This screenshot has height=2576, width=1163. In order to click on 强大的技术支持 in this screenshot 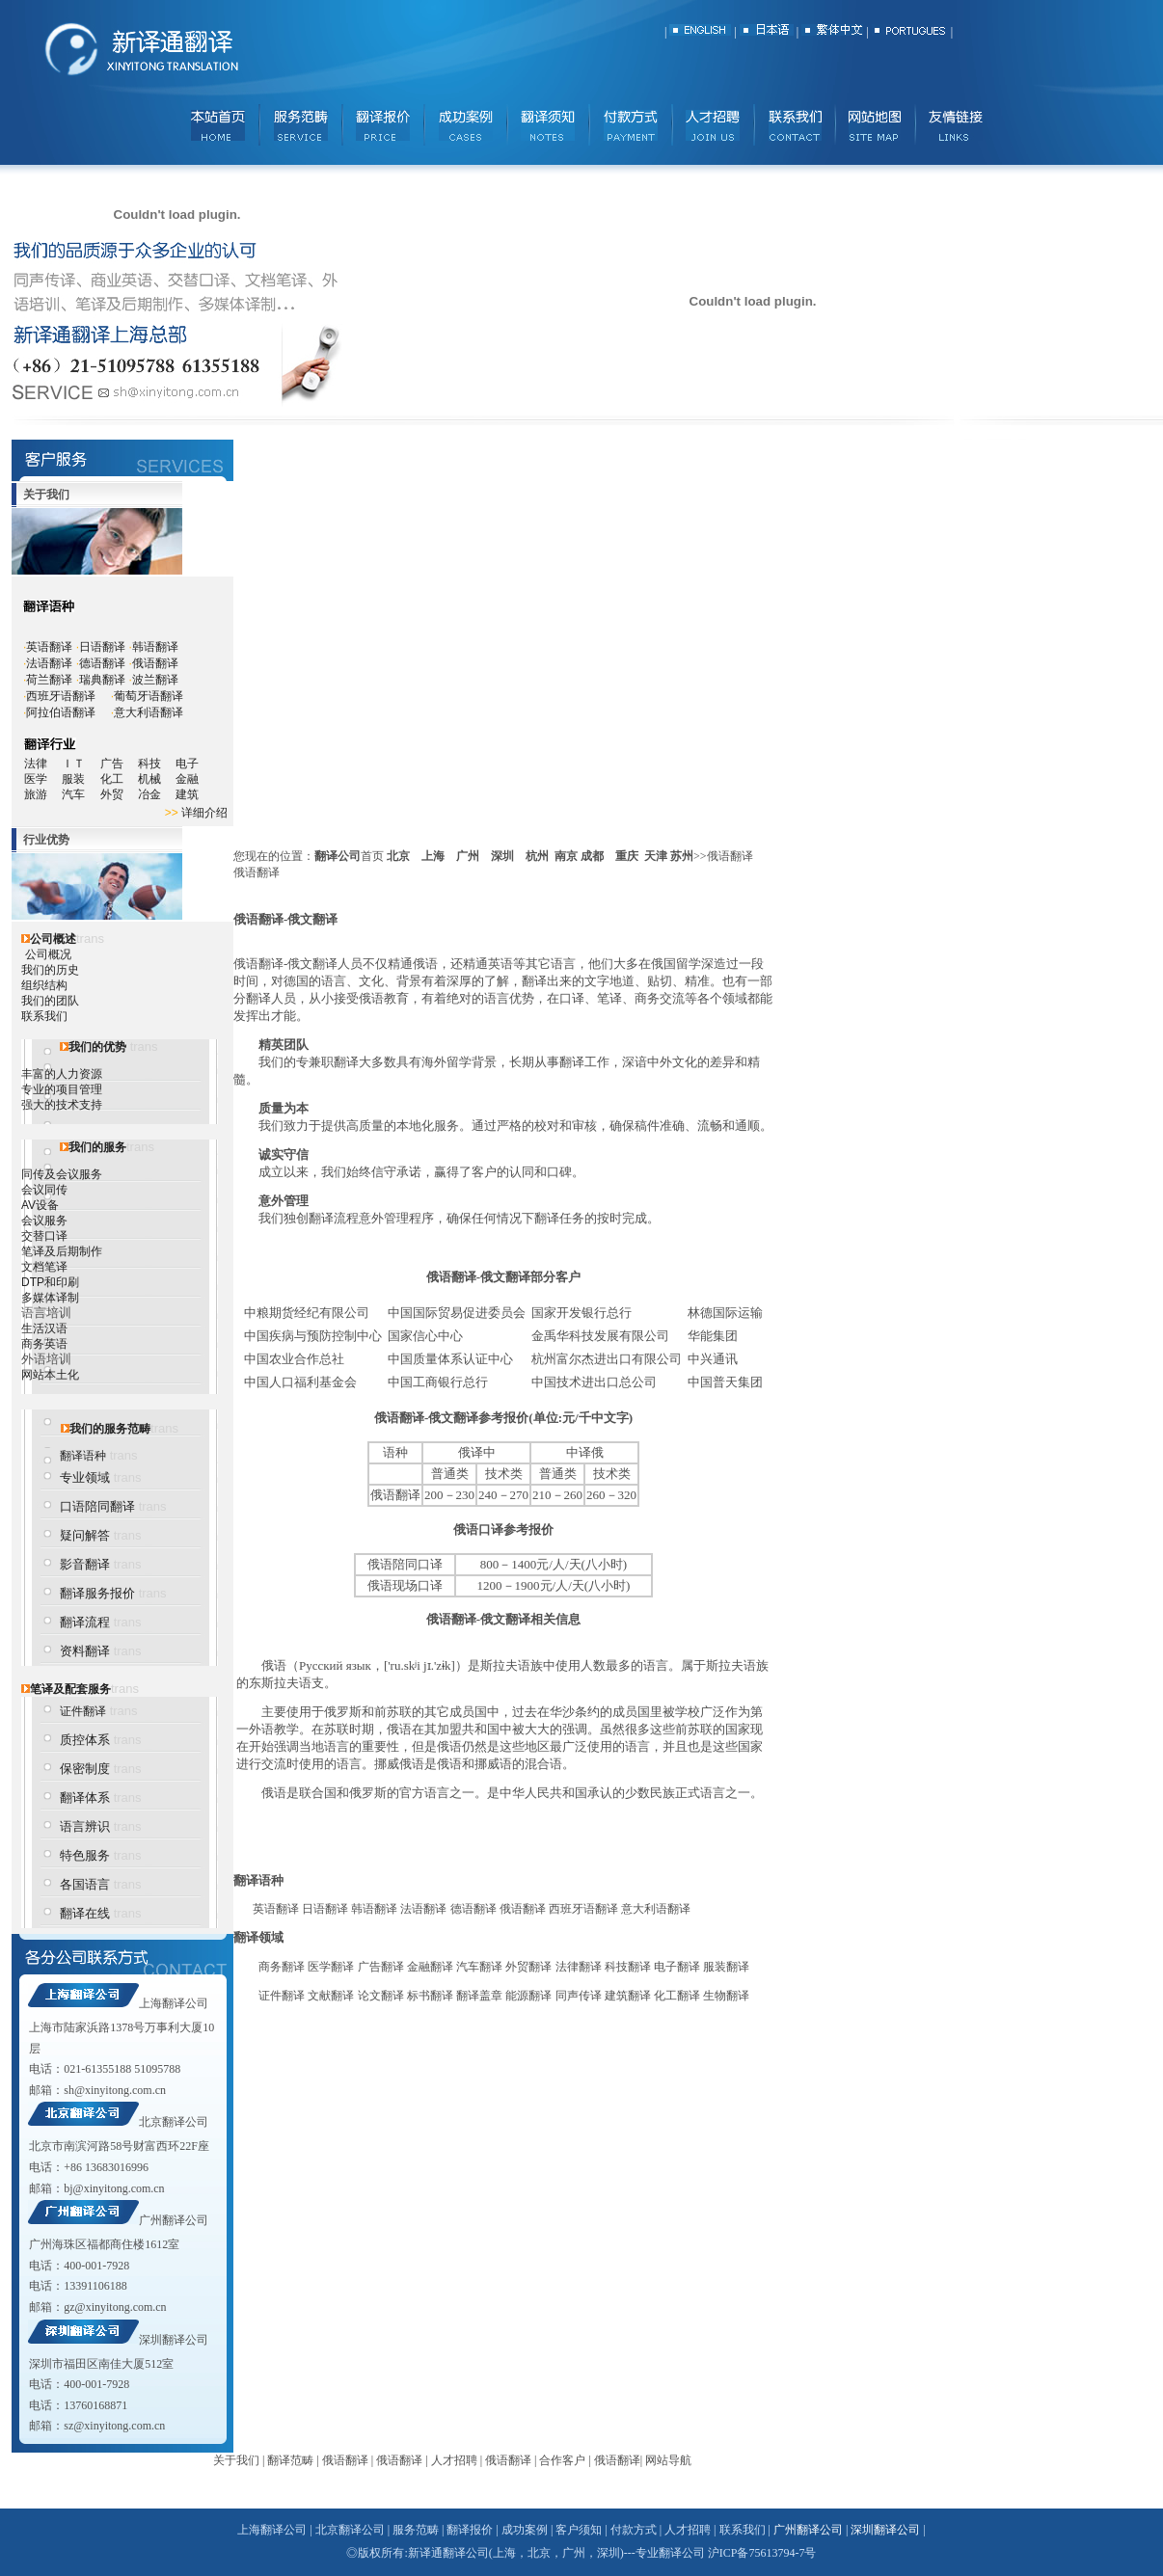, I will do `click(61, 1105)`.